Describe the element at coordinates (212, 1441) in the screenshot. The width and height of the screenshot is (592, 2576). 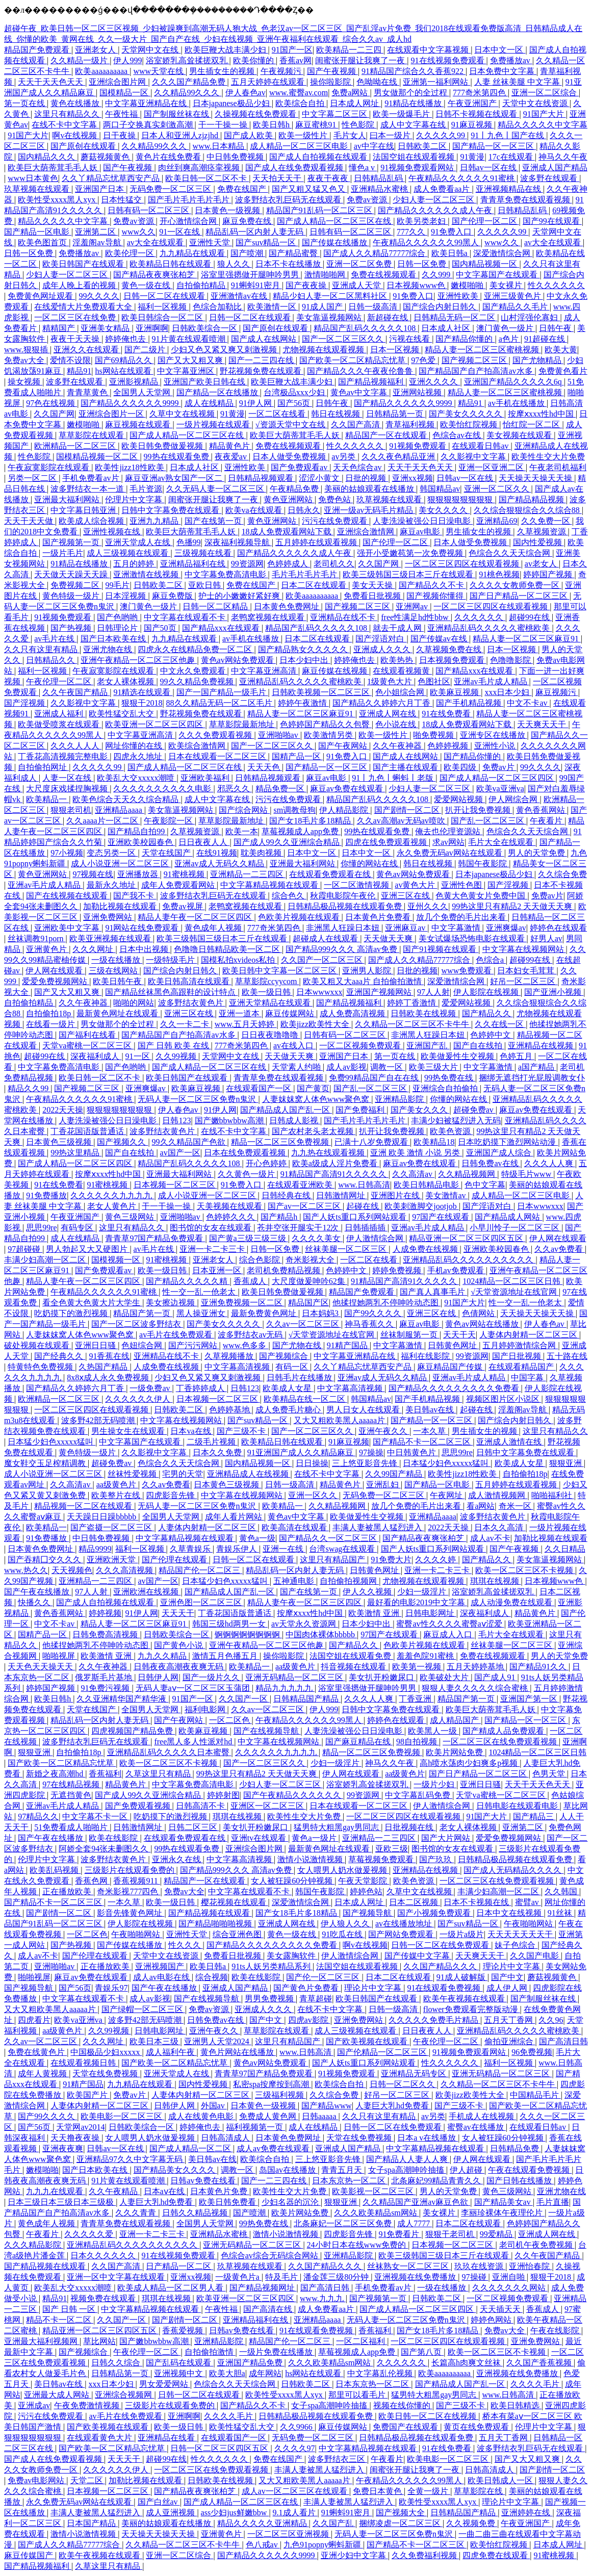
I see `二级毛片视频` at that location.